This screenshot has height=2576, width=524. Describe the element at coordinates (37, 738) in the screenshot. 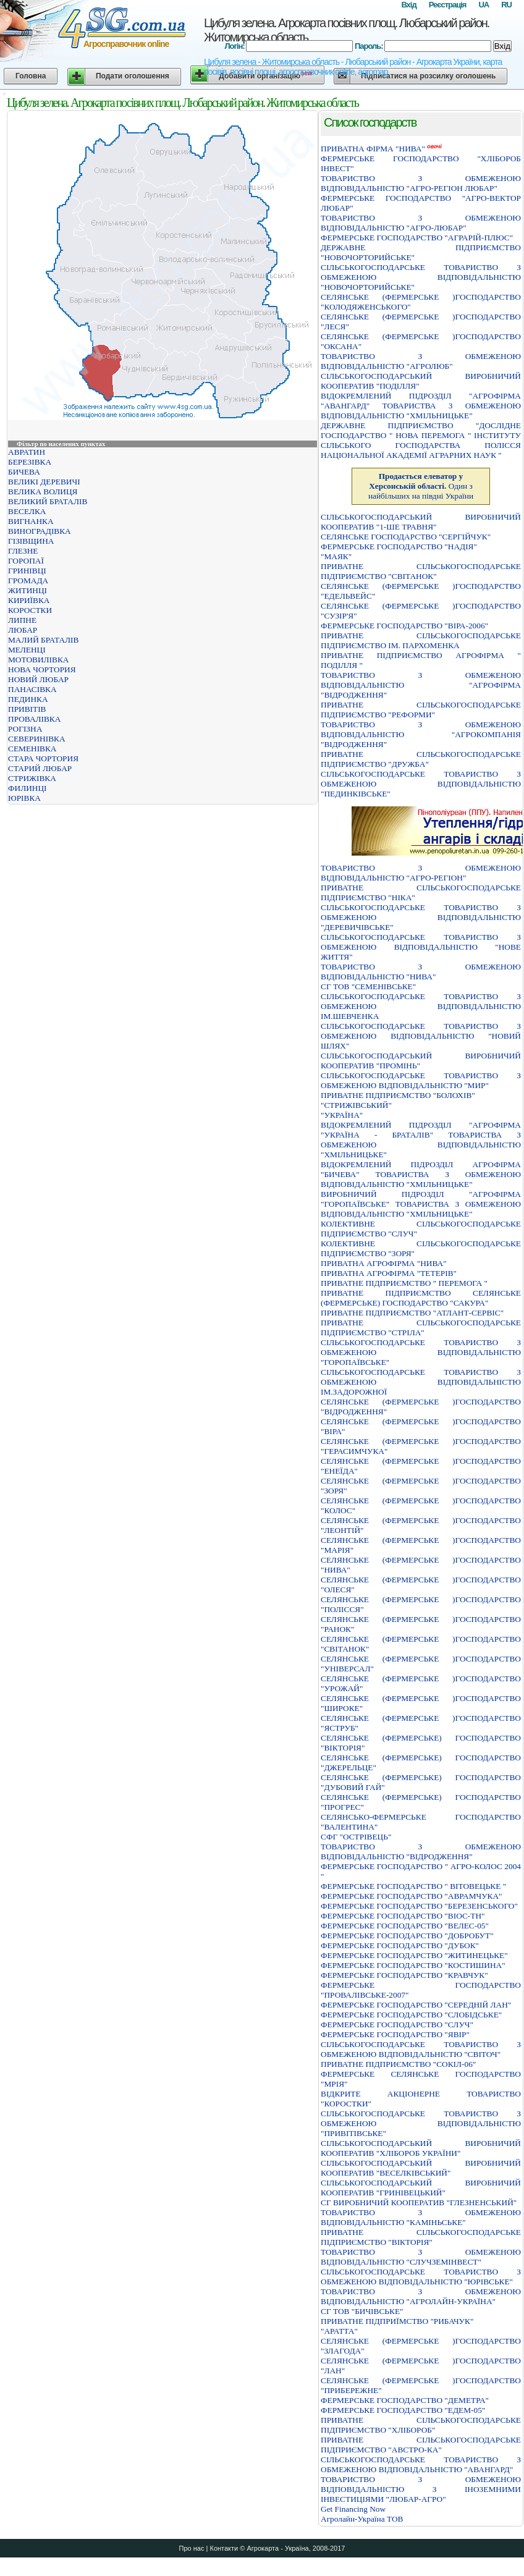

I see `СЕВЕРИНІВКА` at that location.